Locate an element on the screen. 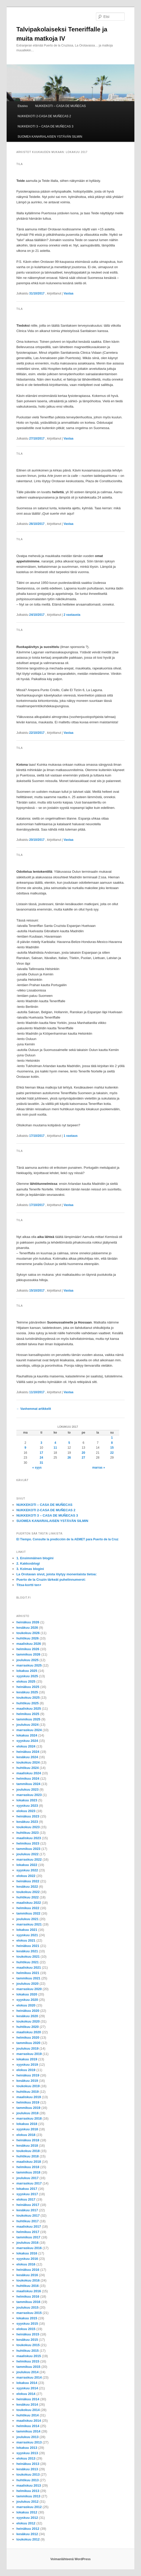  9 [Artikkelit julkaistu 9.10.2017] is located at coordinates (25, 1447).